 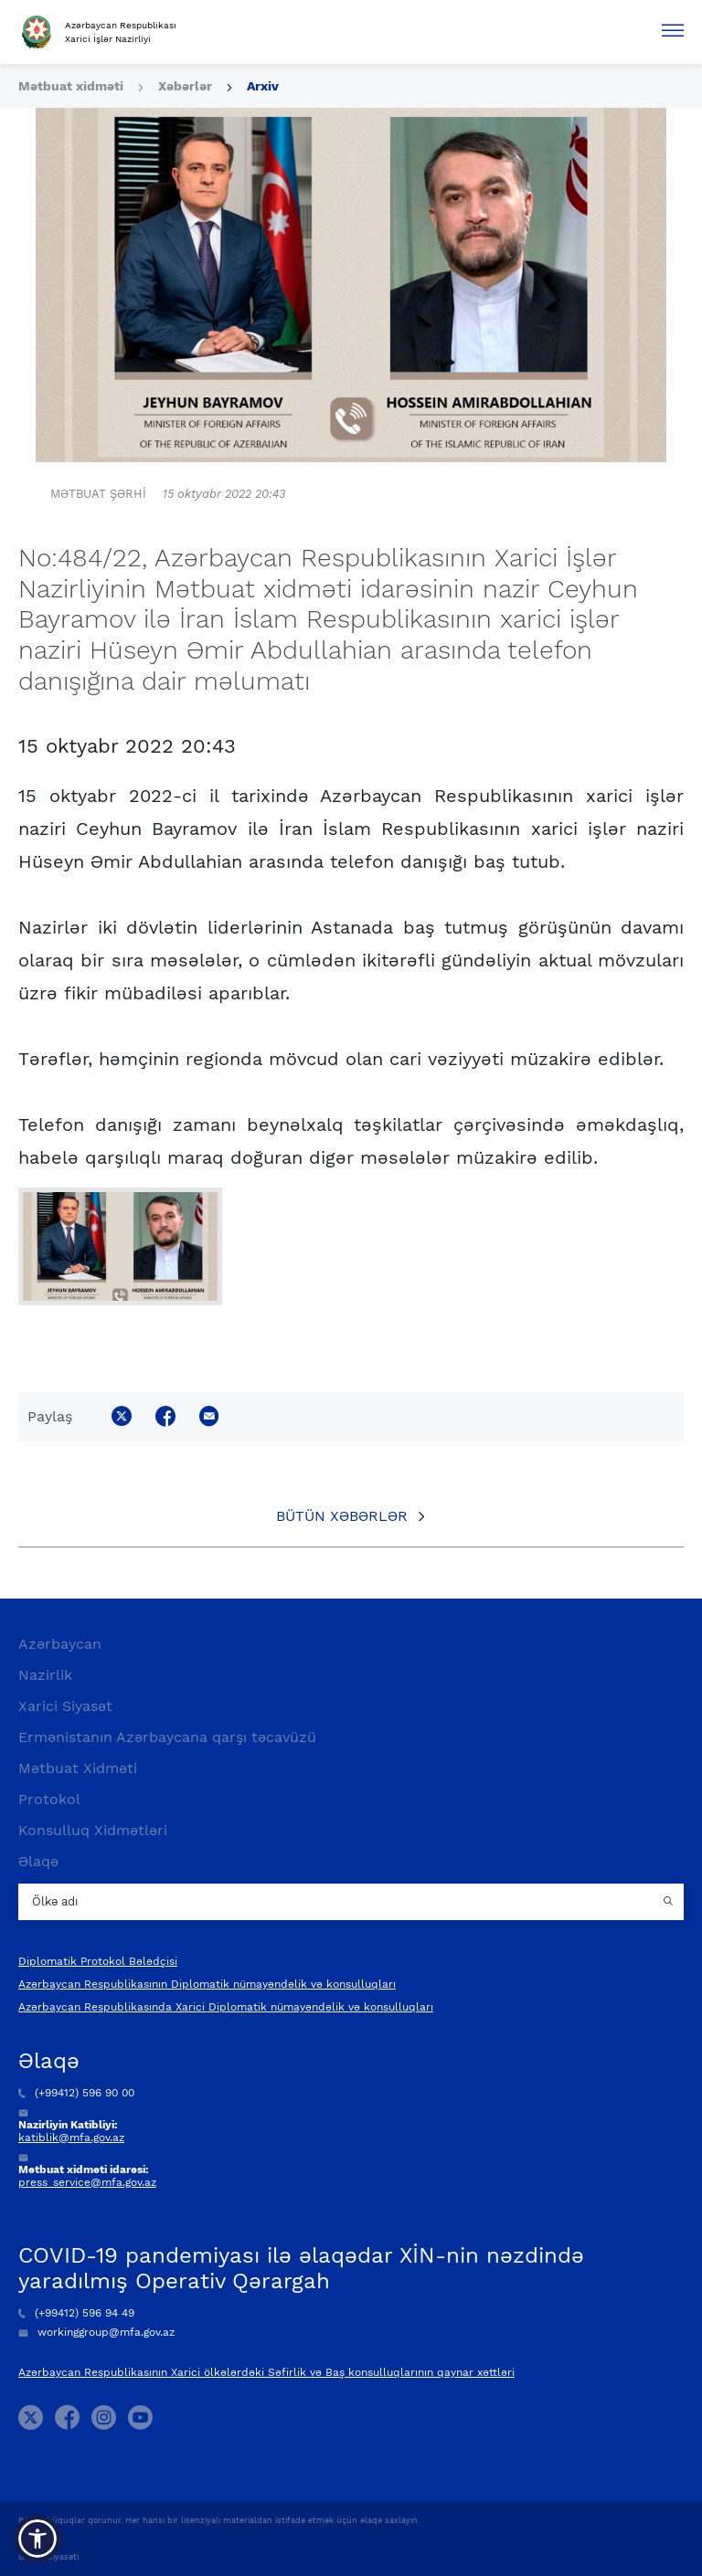 I want to click on Arxiv, so click(x=263, y=86).